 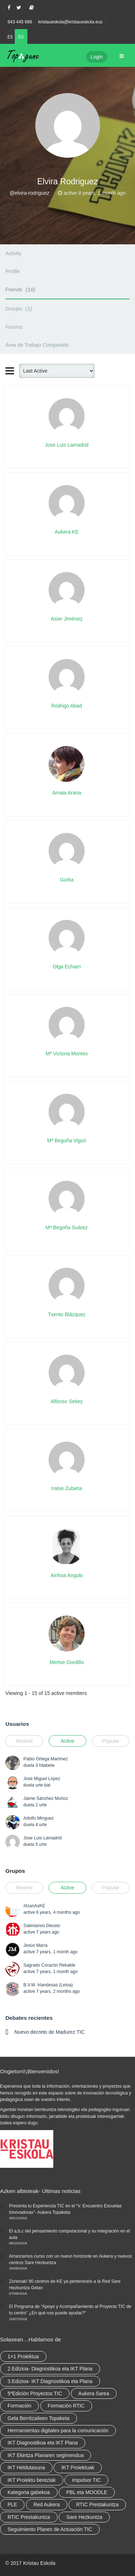 What do you see at coordinates (32, 2480) in the screenshot?
I see `IKT Proiektu bereziak [IKT Proiektu bereziak (elementu 1)]` at bounding box center [32, 2480].